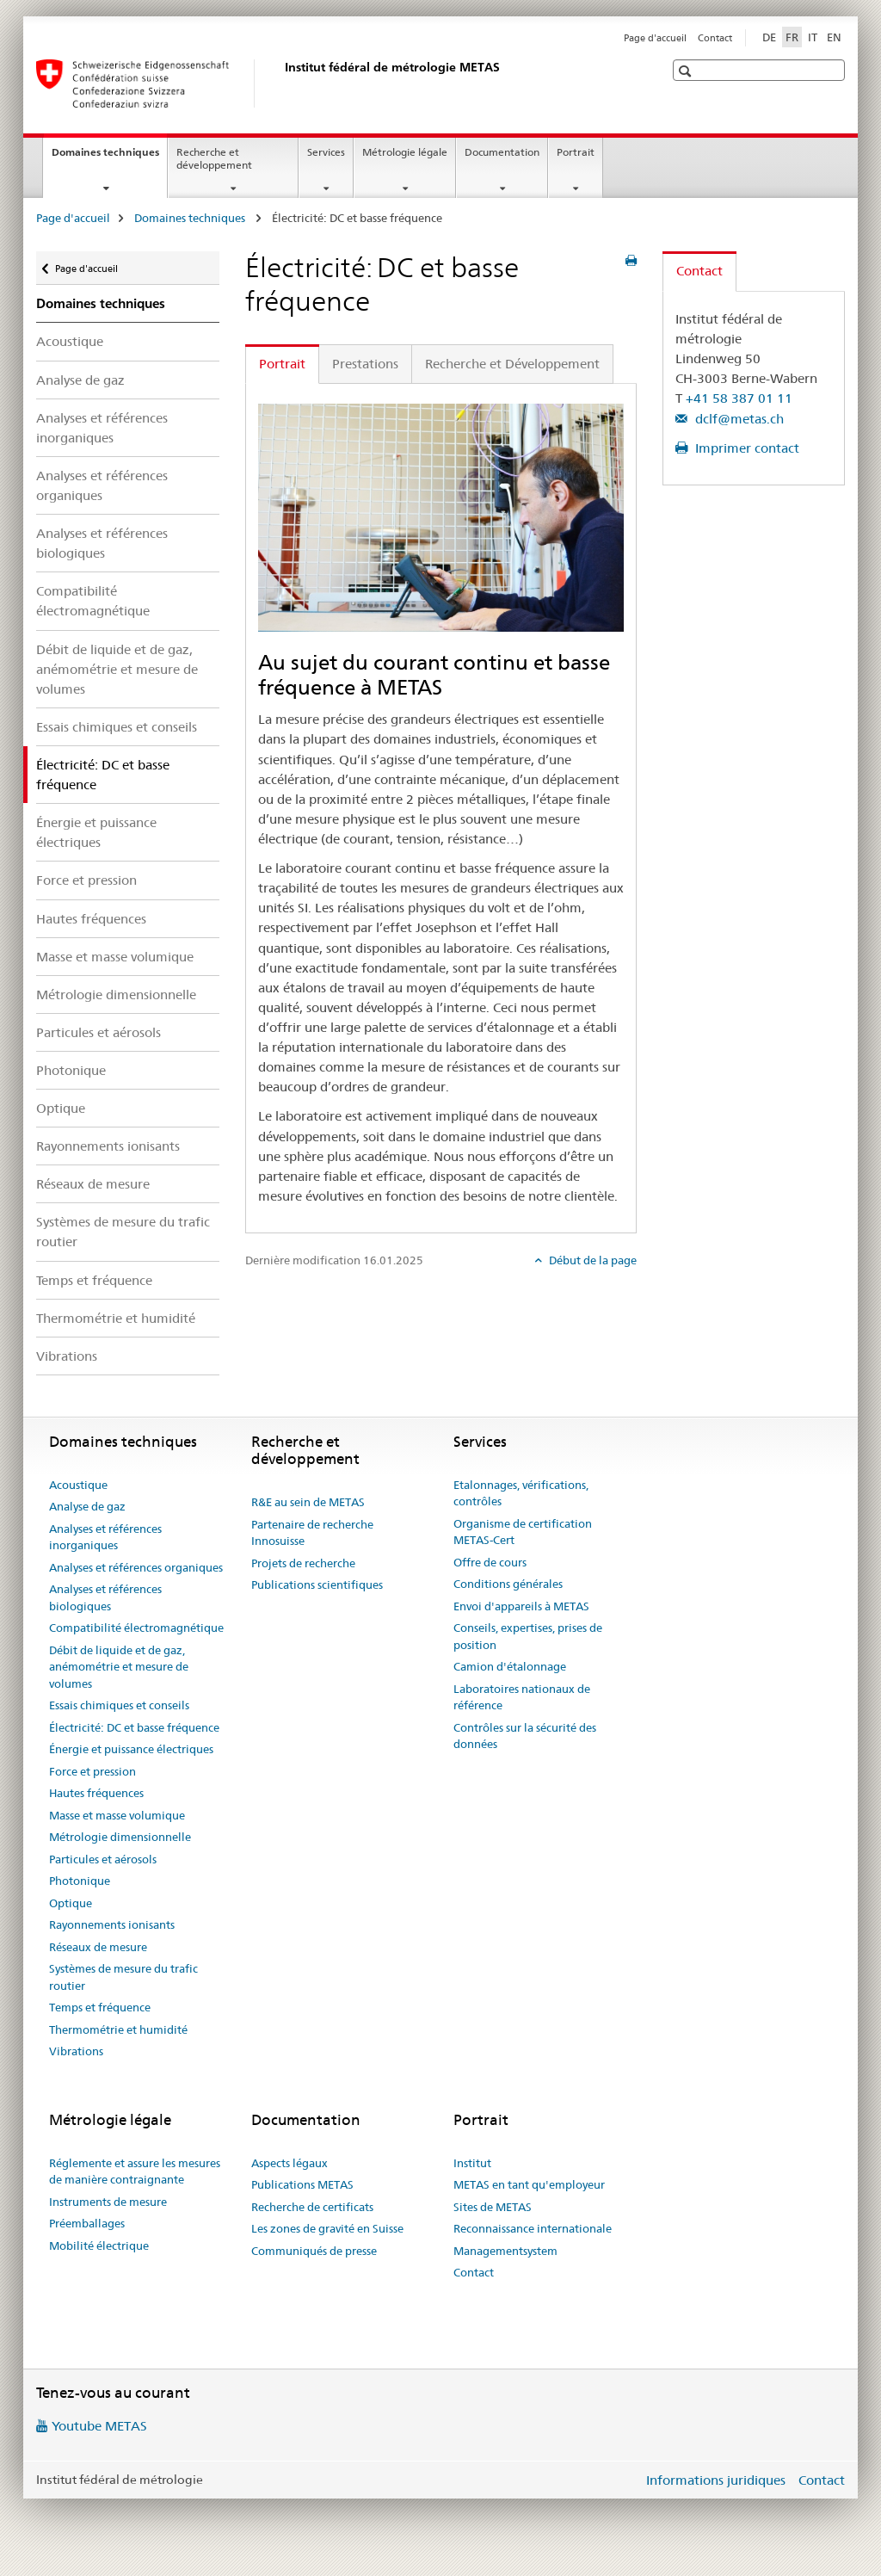 The width and height of the screenshot is (881, 2576). What do you see at coordinates (71, 1070) in the screenshot?
I see `Photonique` at bounding box center [71, 1070].